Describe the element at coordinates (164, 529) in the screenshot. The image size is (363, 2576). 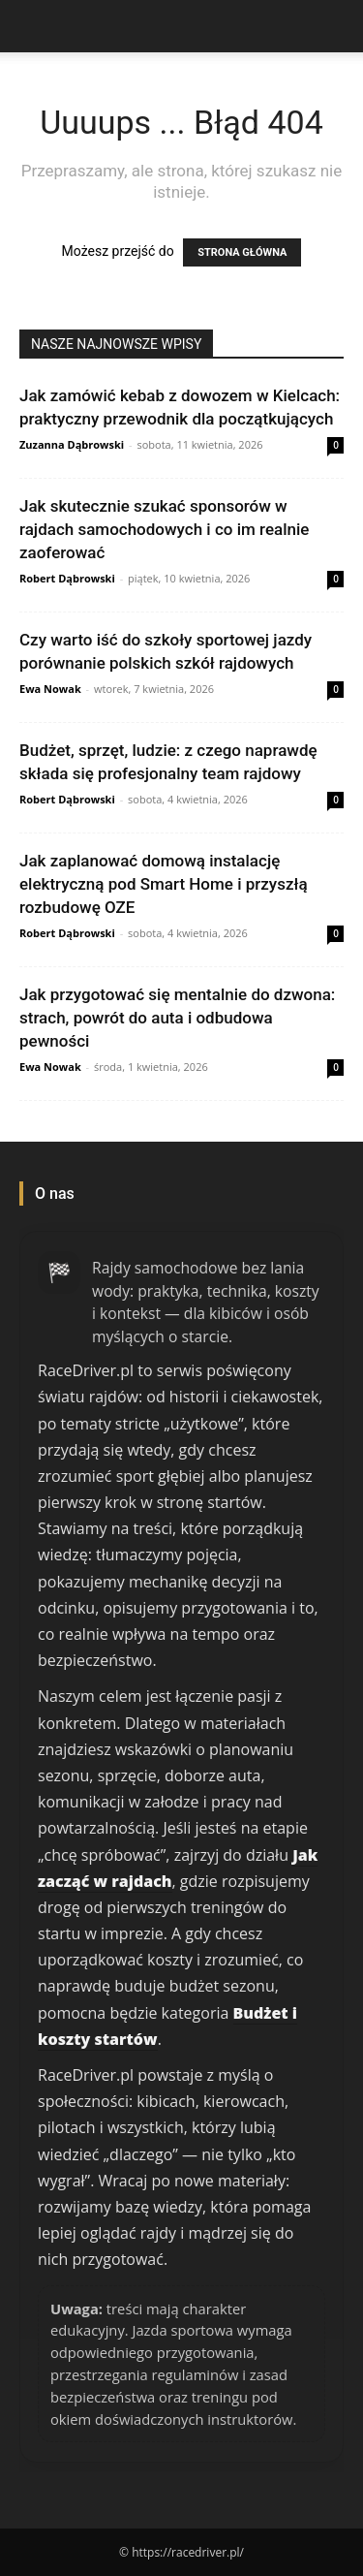
I see `Jak skutecznie szukać sponsorów w rajdach samochodowych i co im realnie zaoferować` at that location.